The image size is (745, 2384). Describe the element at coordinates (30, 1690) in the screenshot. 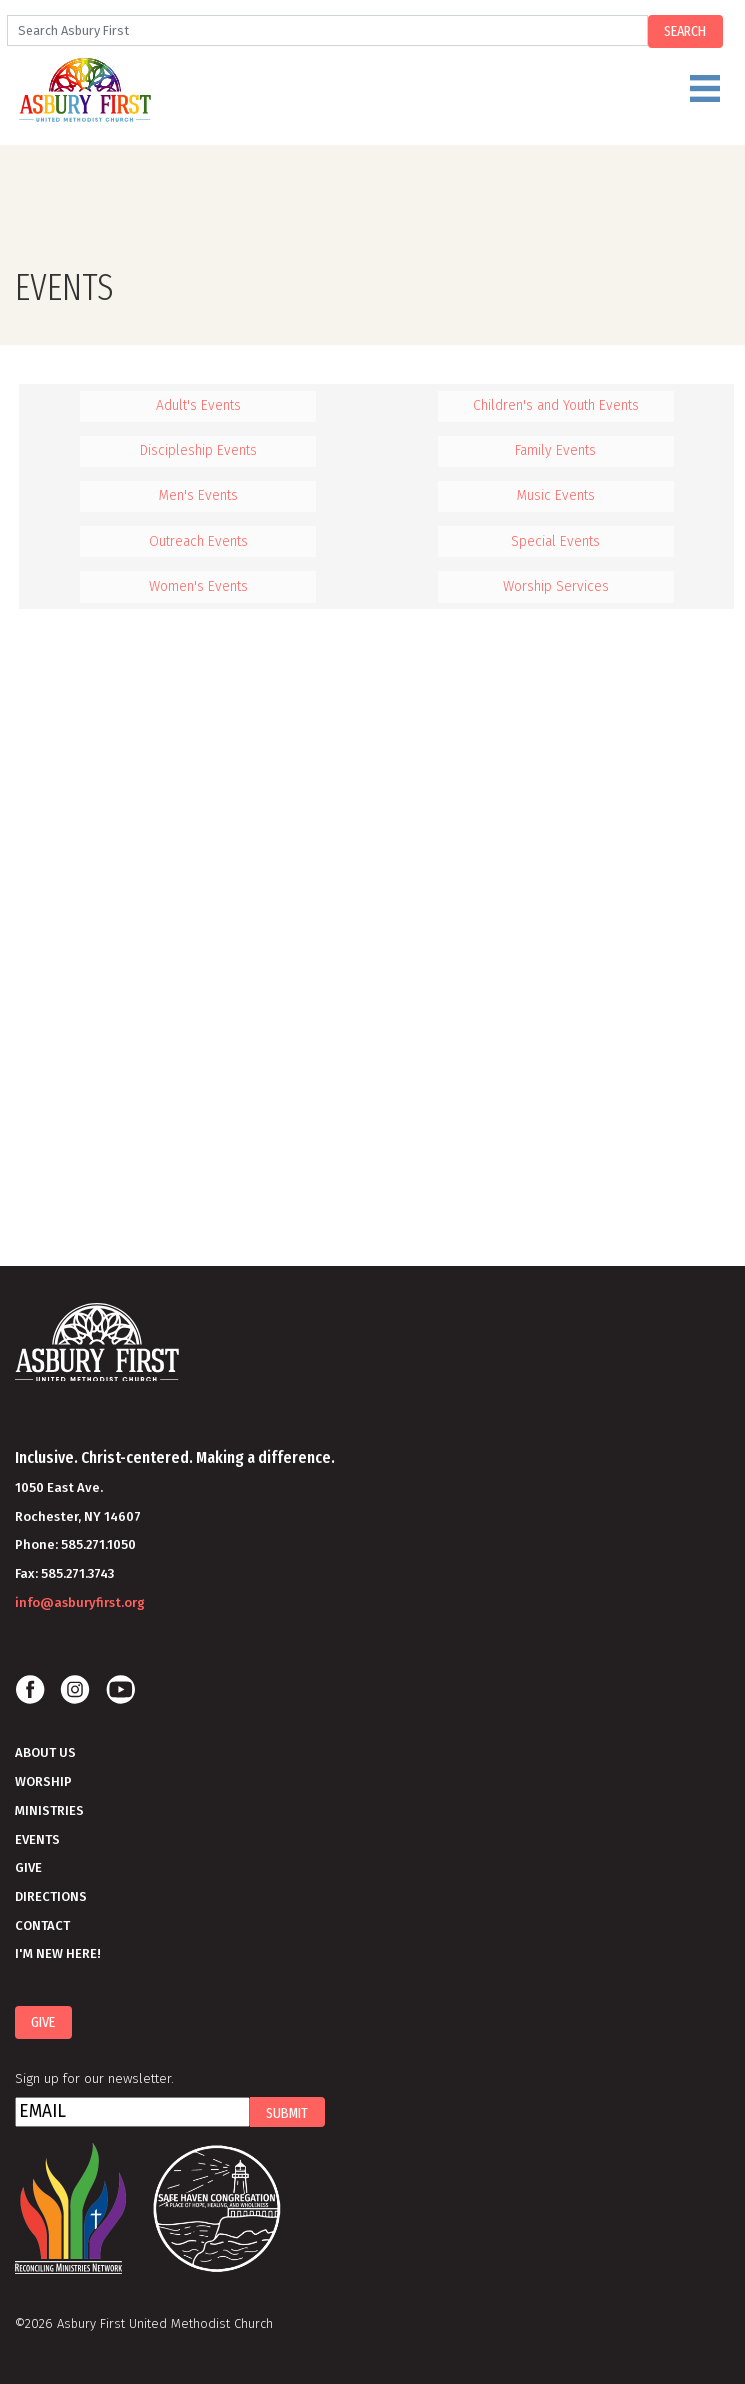

I see `Facebook` at that location.